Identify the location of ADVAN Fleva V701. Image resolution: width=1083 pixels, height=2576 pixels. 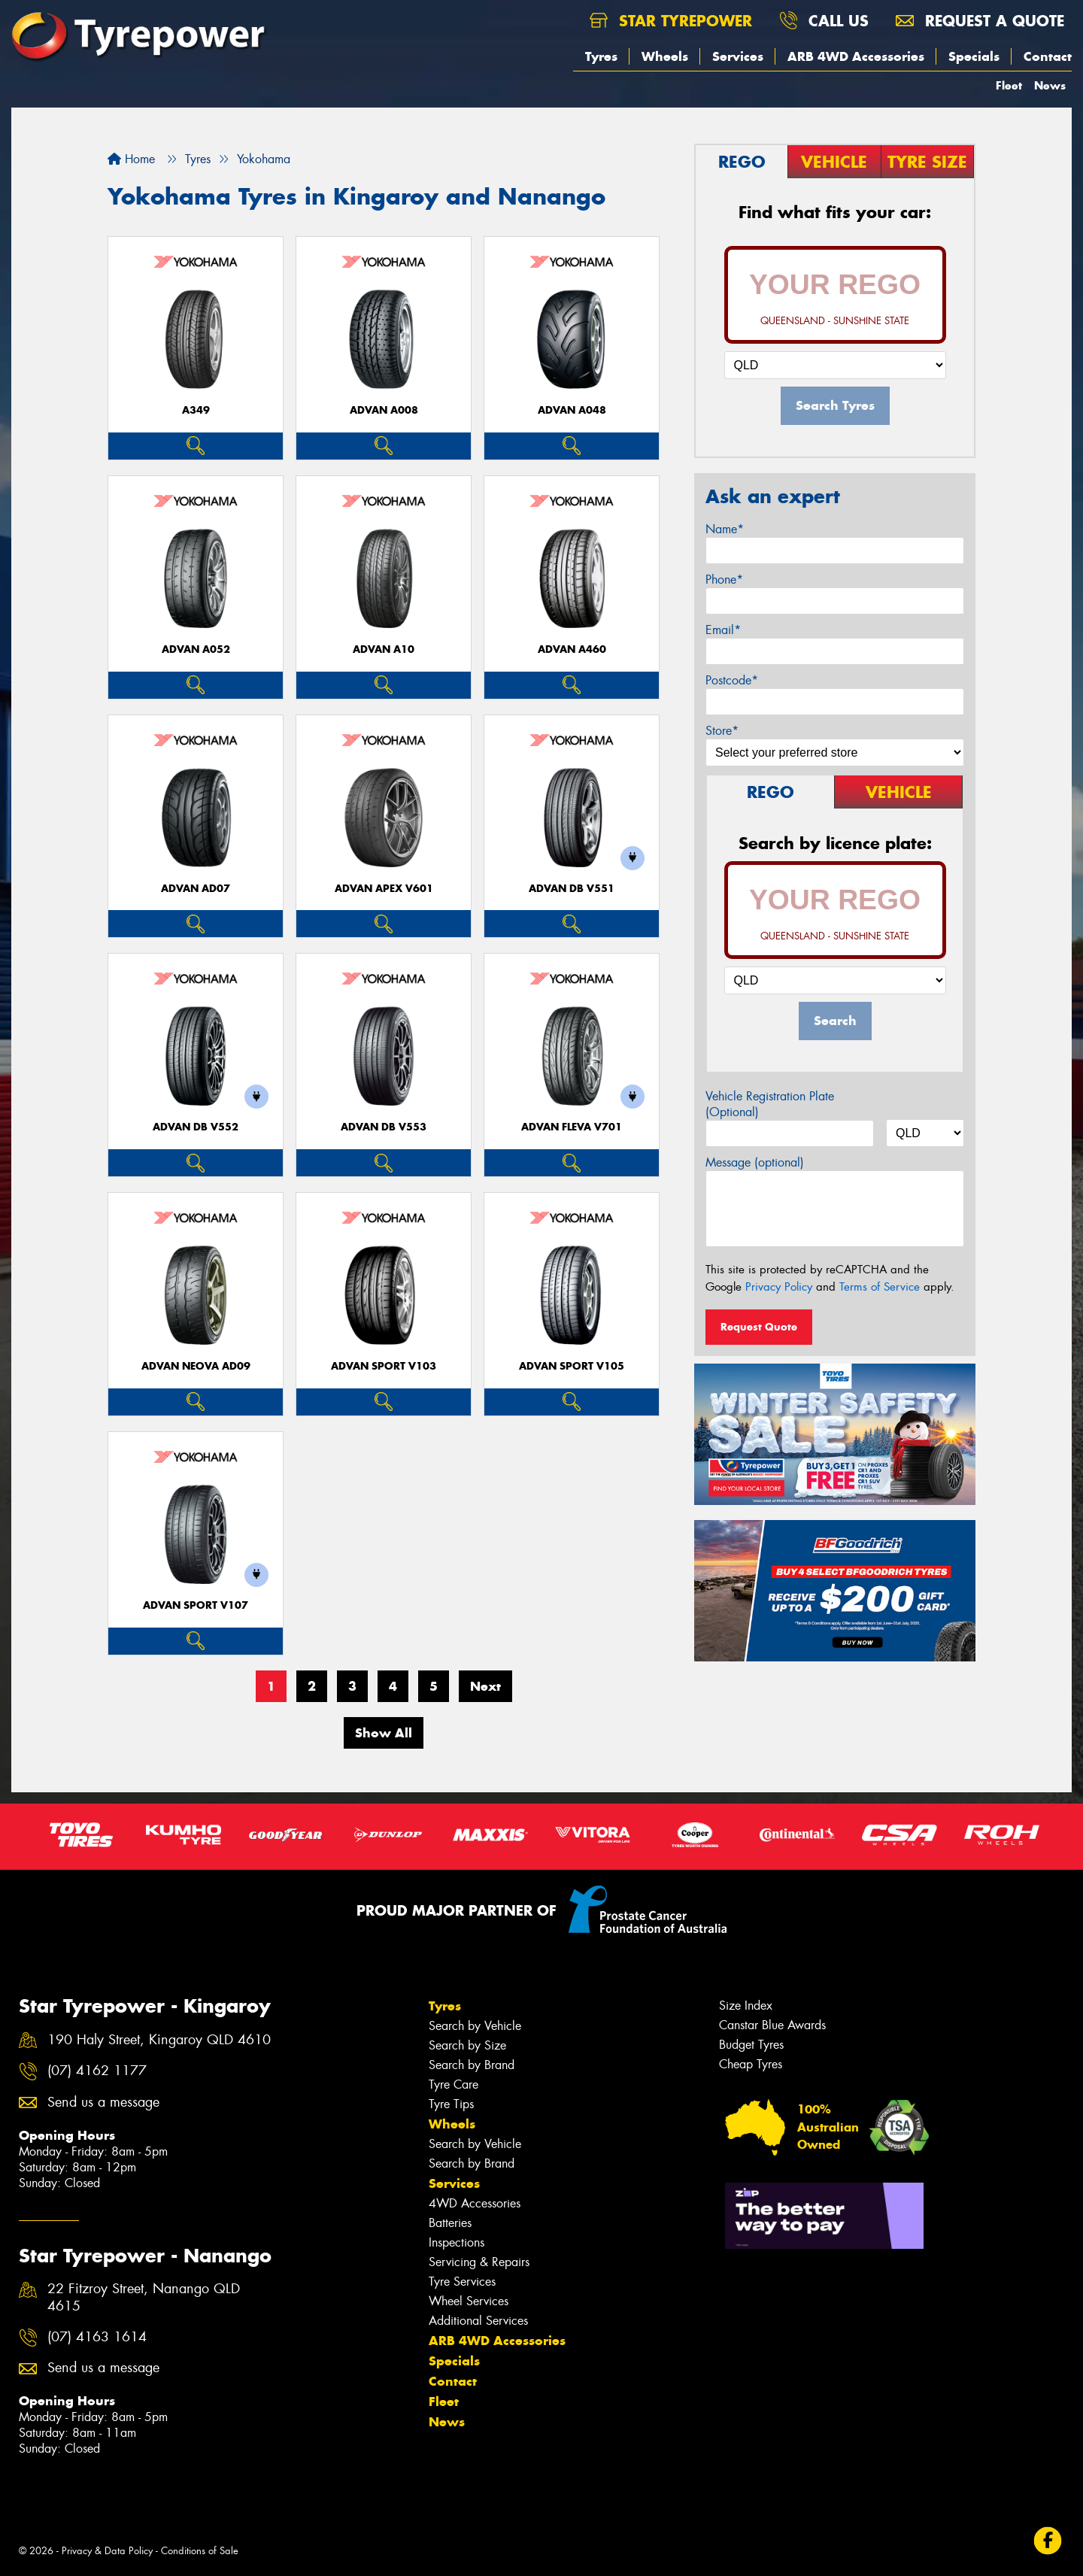
(571, 1127).